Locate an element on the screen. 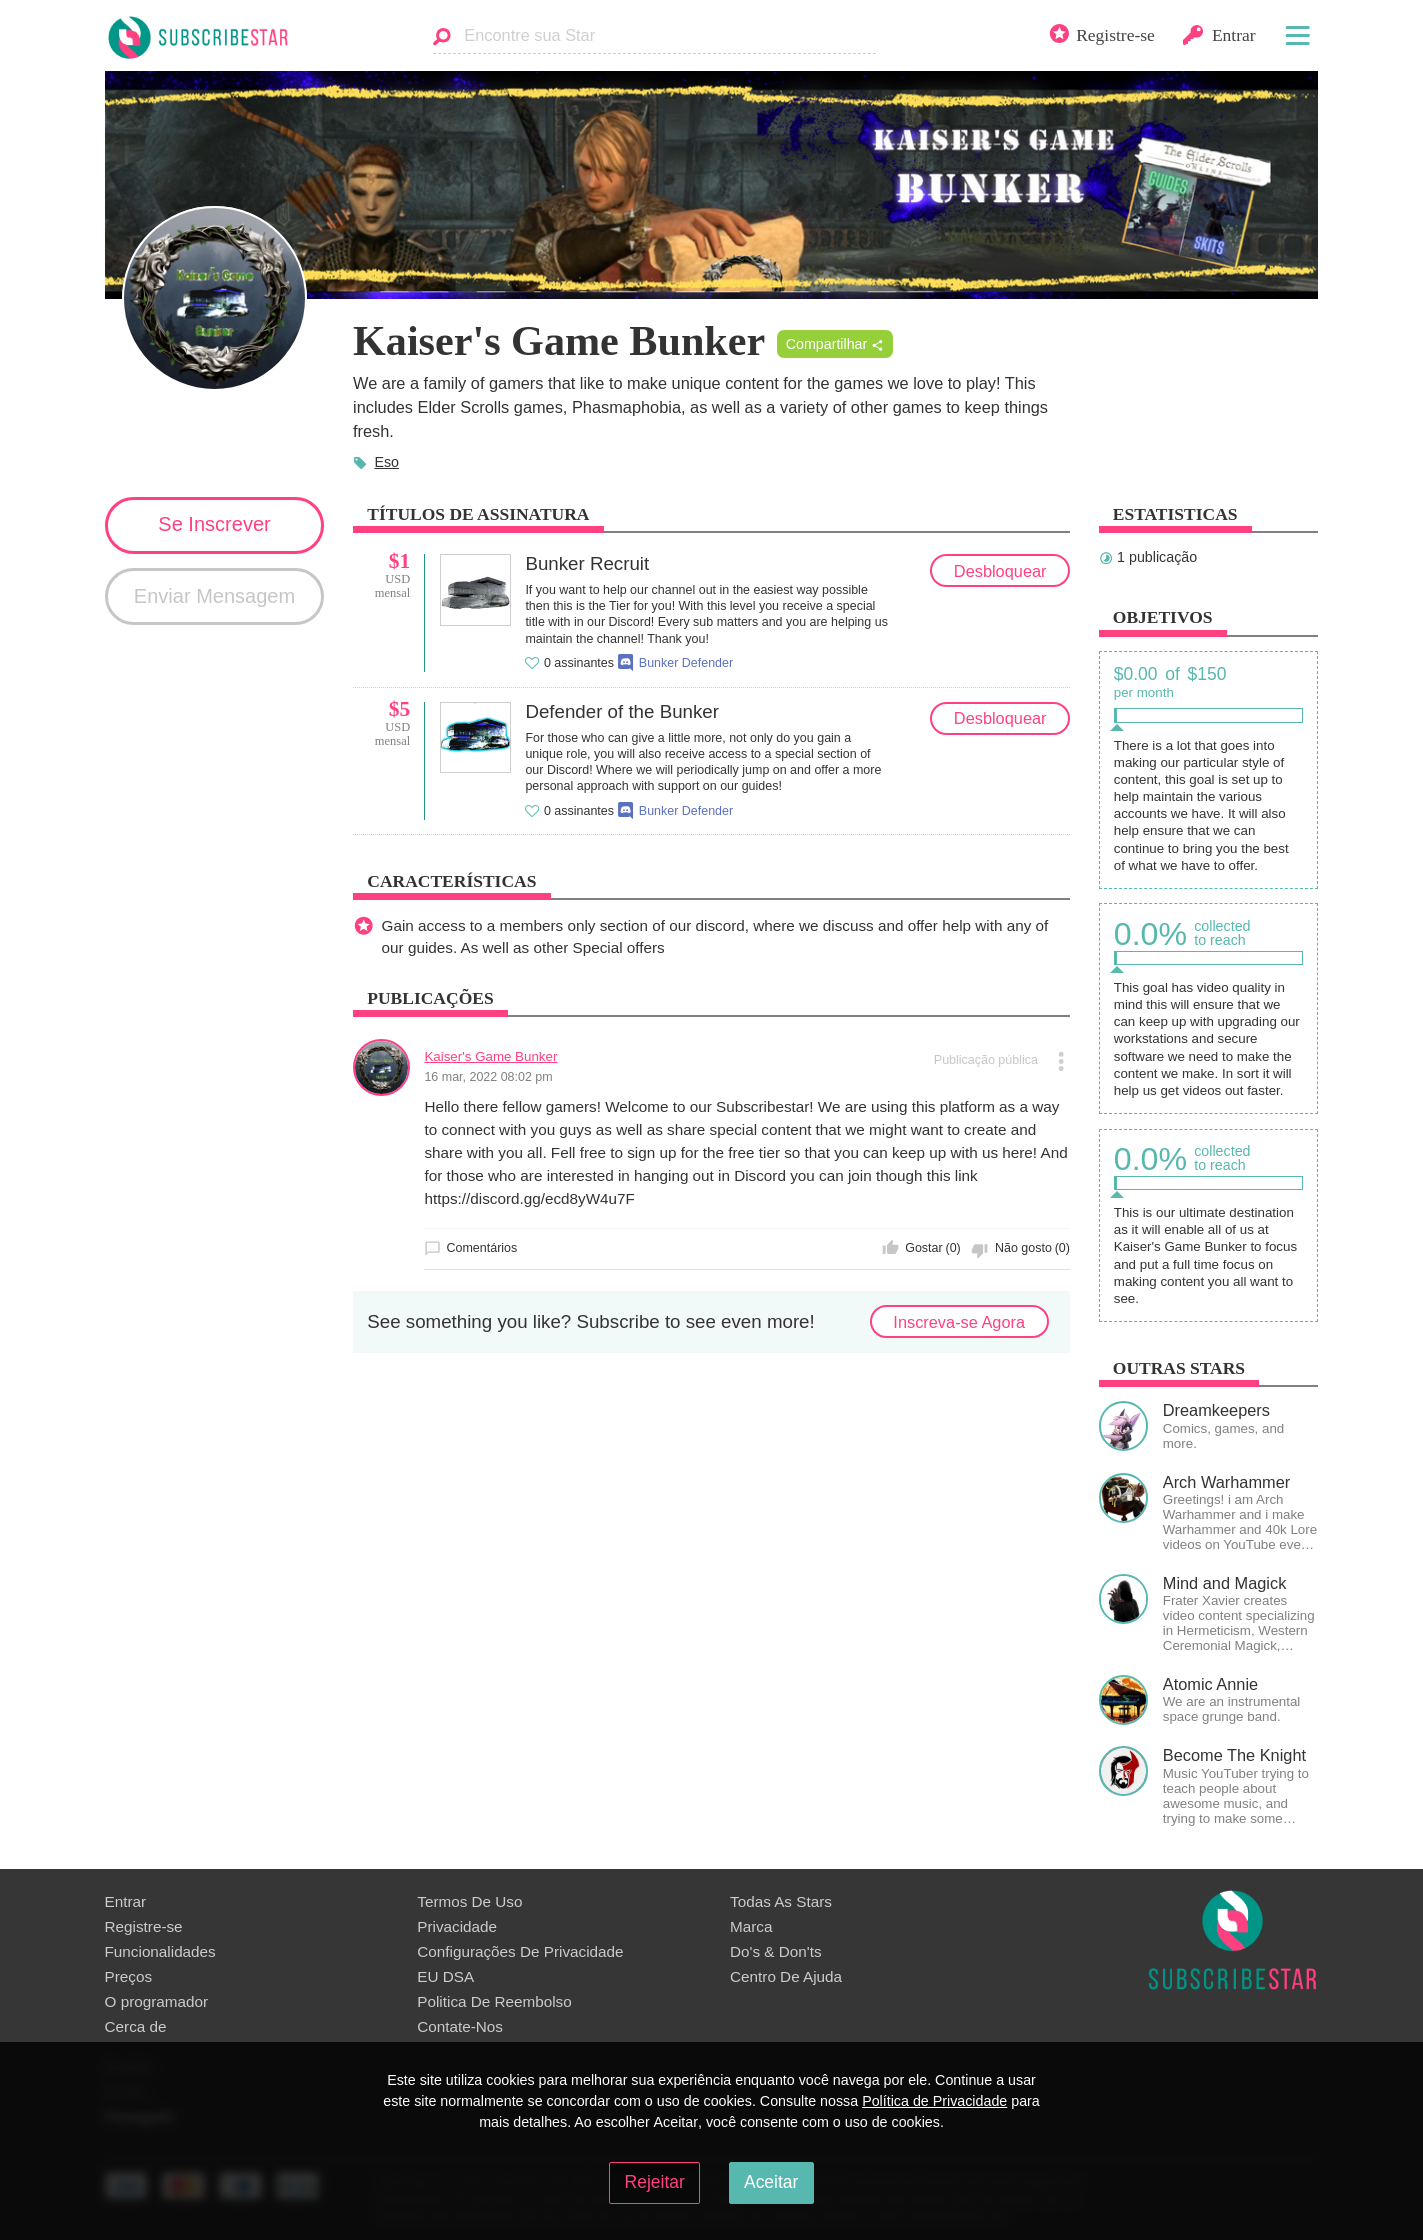 Image resolution: width=1423 pixels, height=2240 pixels. Registre-se is located at coordinates (144, 1926).